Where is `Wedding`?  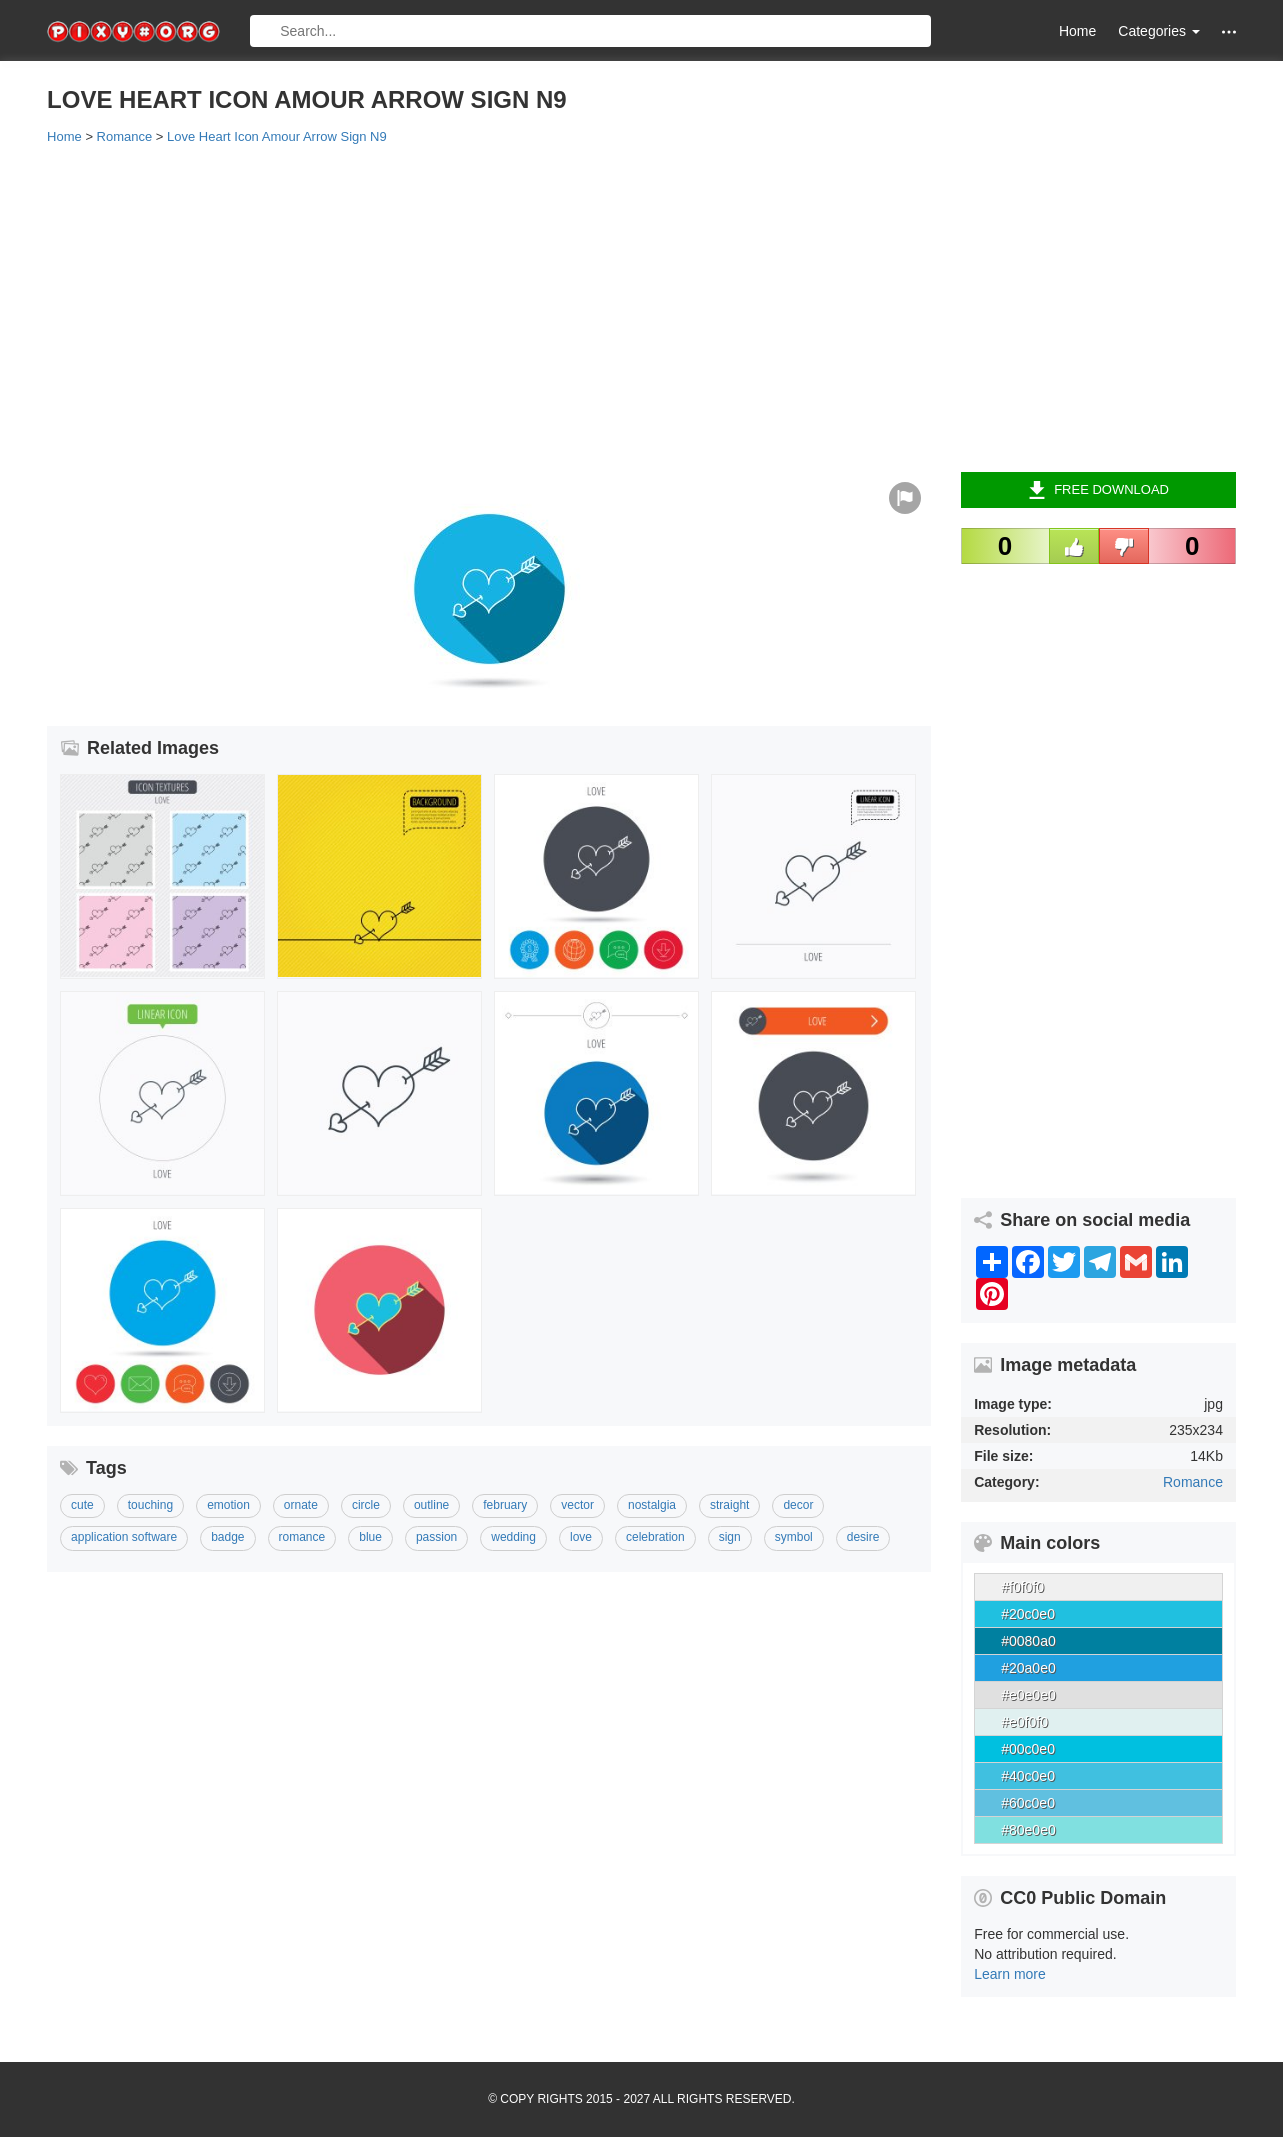
Wedding is located at coordinates (513, 1537).